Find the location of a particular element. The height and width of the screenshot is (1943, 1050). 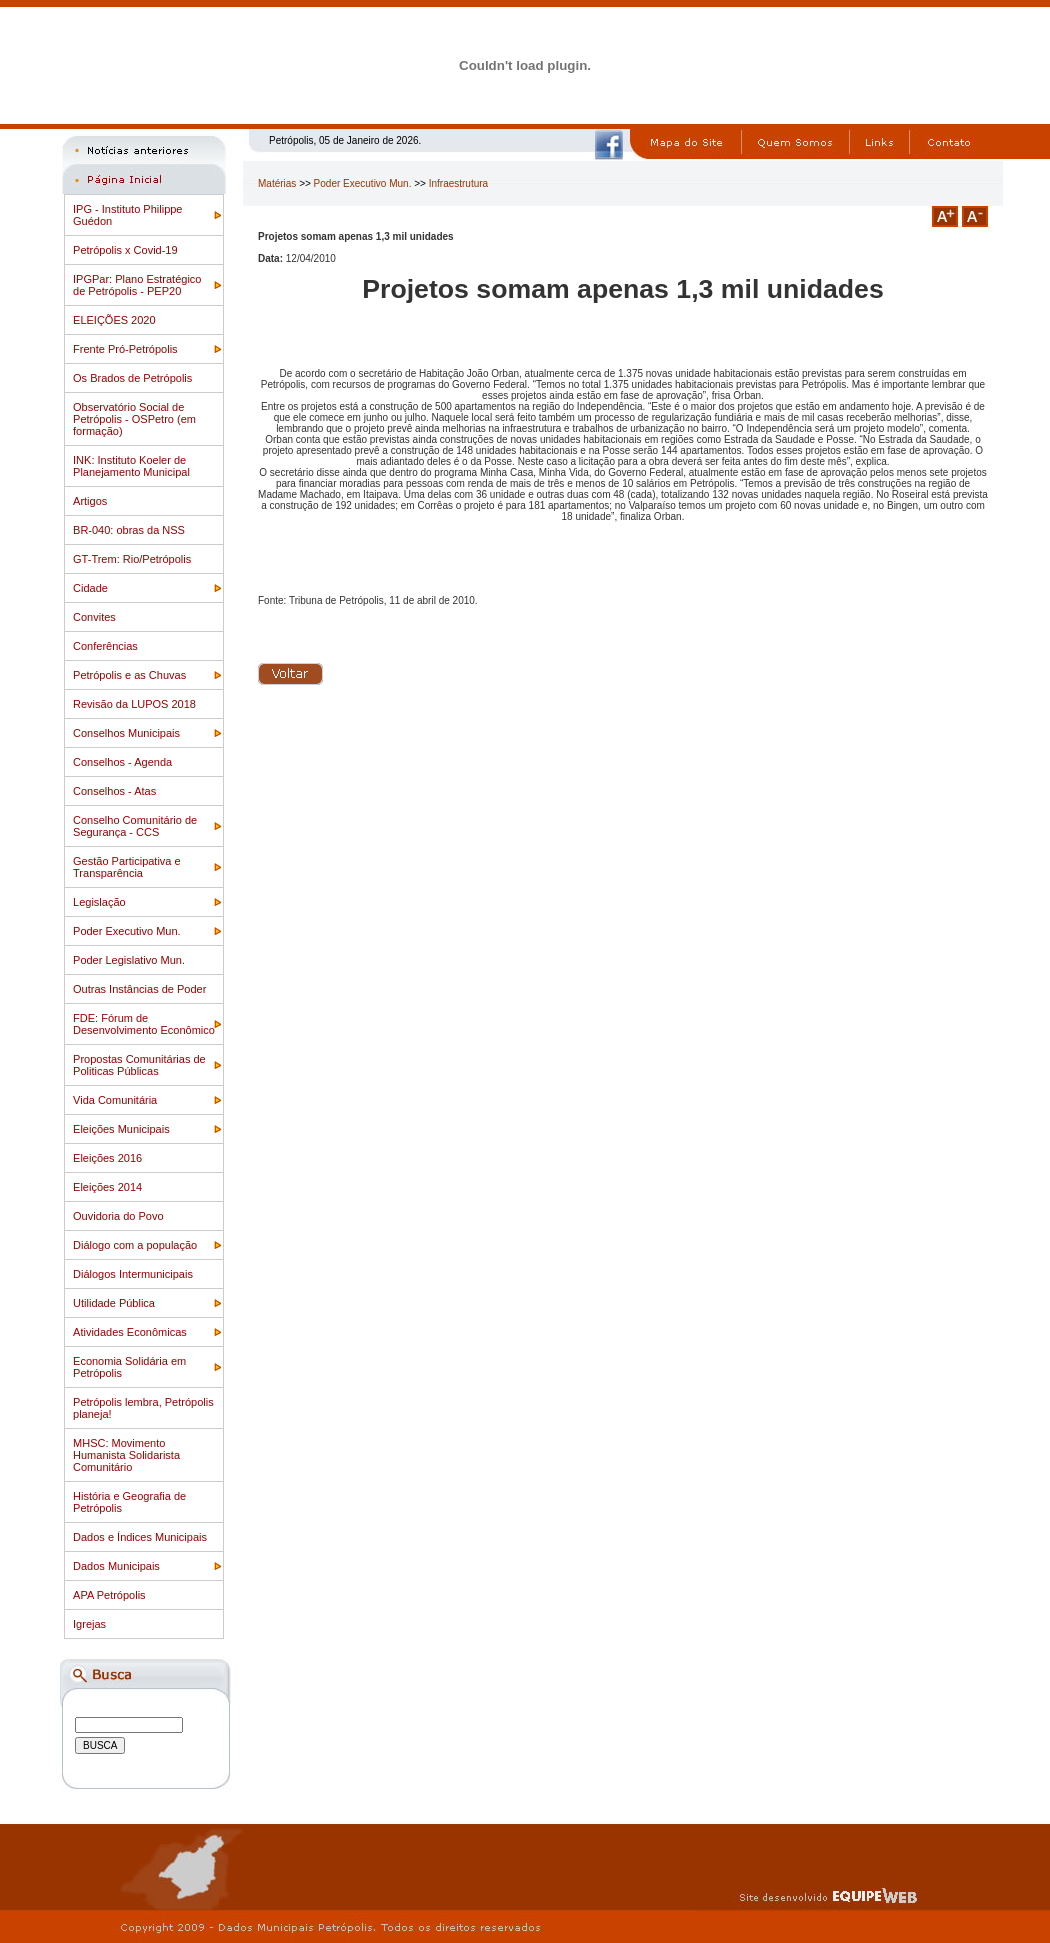

Petrópolis e as Chuvas is located at coordinates (129, 675).